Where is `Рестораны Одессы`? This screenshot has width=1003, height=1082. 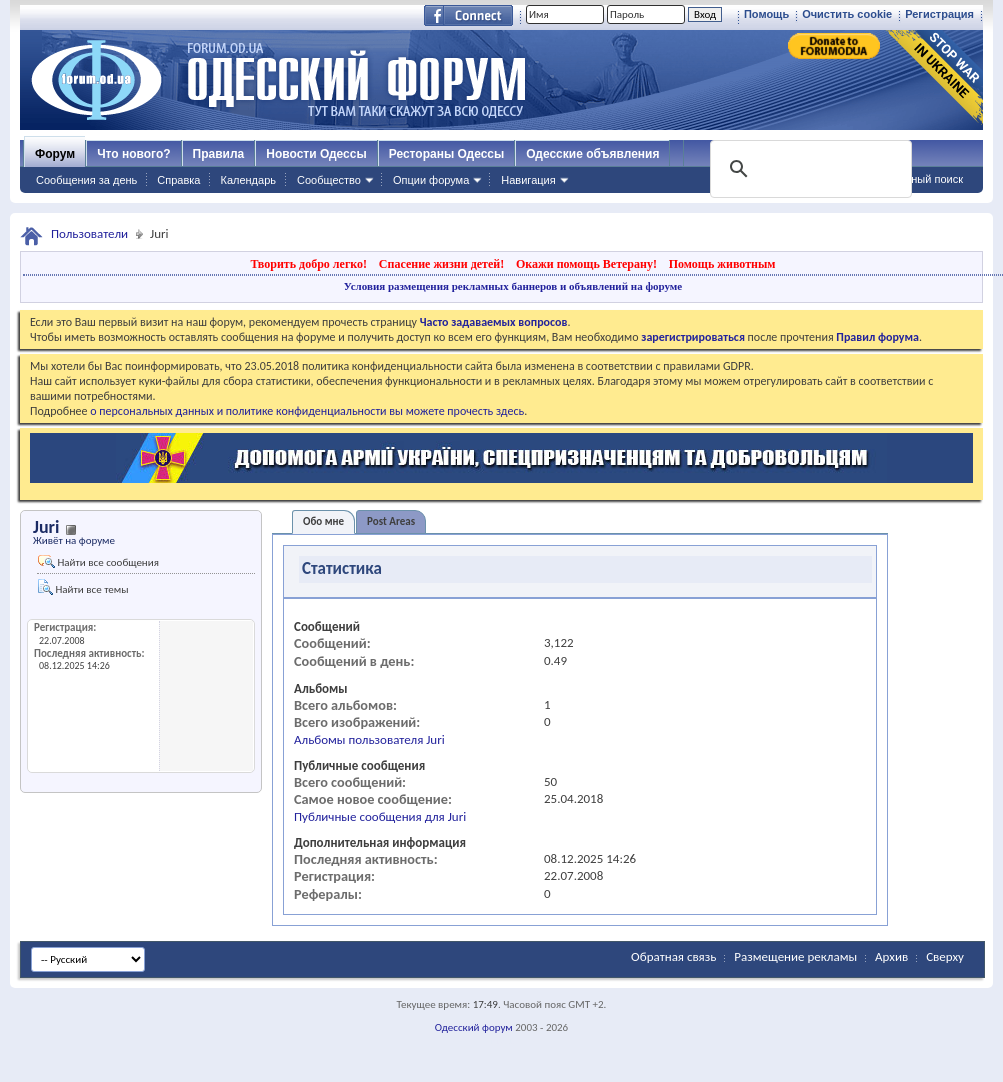 Рестораны Одессы is located at coordinates (447, 154).